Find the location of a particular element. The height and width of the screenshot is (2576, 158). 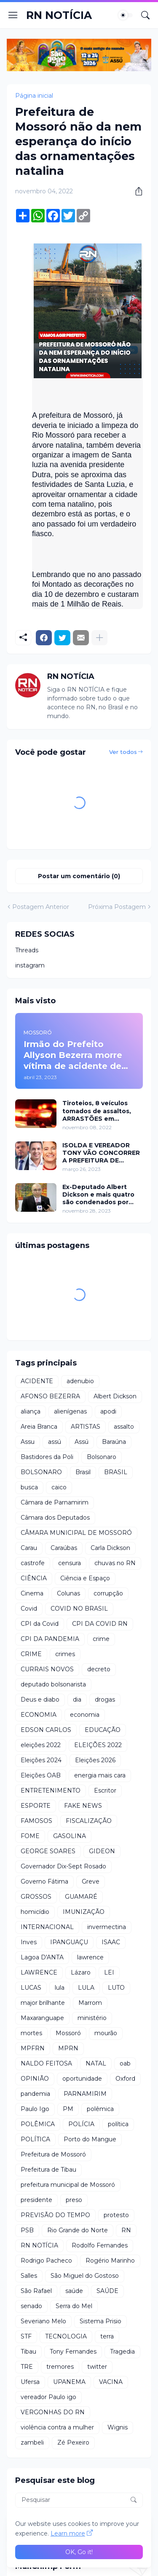

censura is located at coordinates (69, 1563).